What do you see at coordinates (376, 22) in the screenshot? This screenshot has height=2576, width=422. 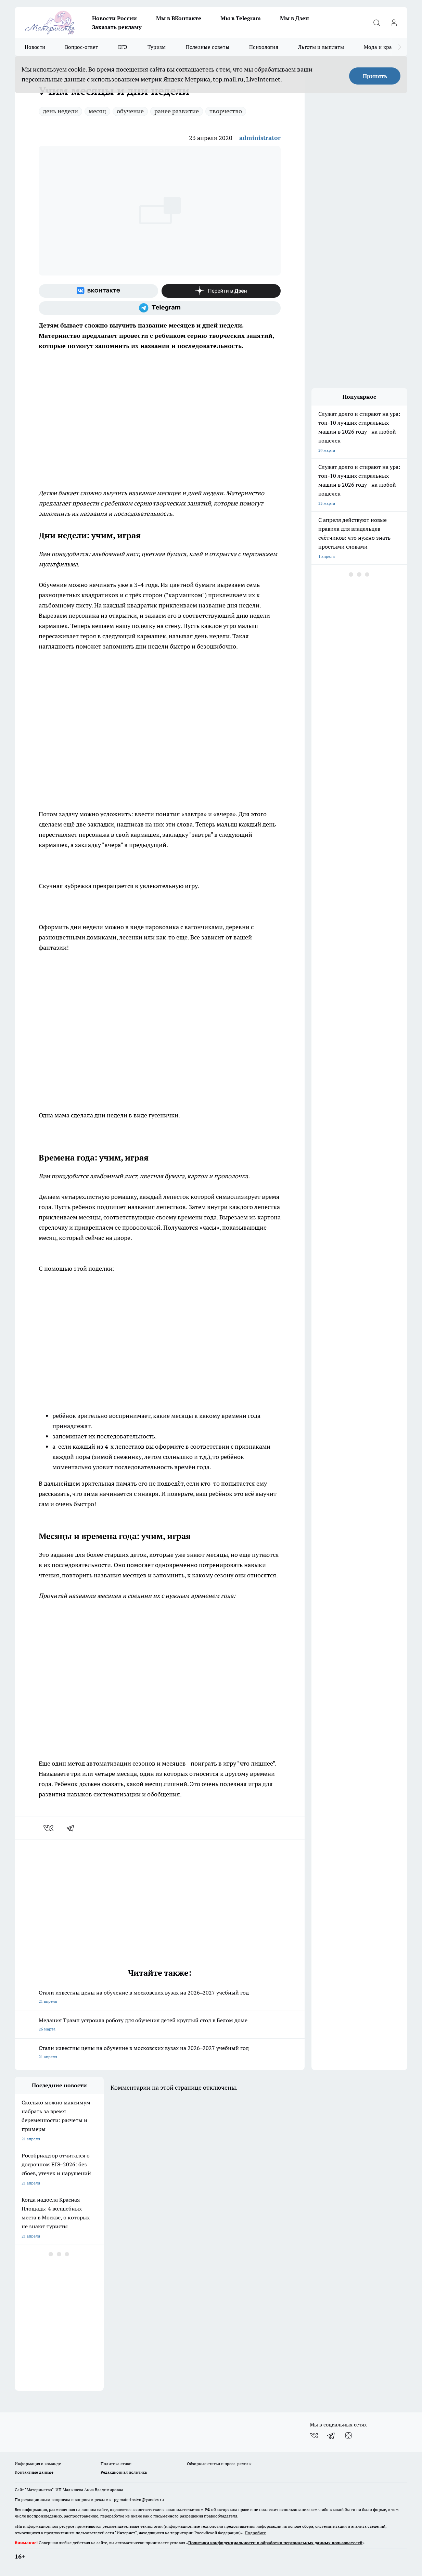 I see `[Открыть поиск]` at bounding box center [376, 22].